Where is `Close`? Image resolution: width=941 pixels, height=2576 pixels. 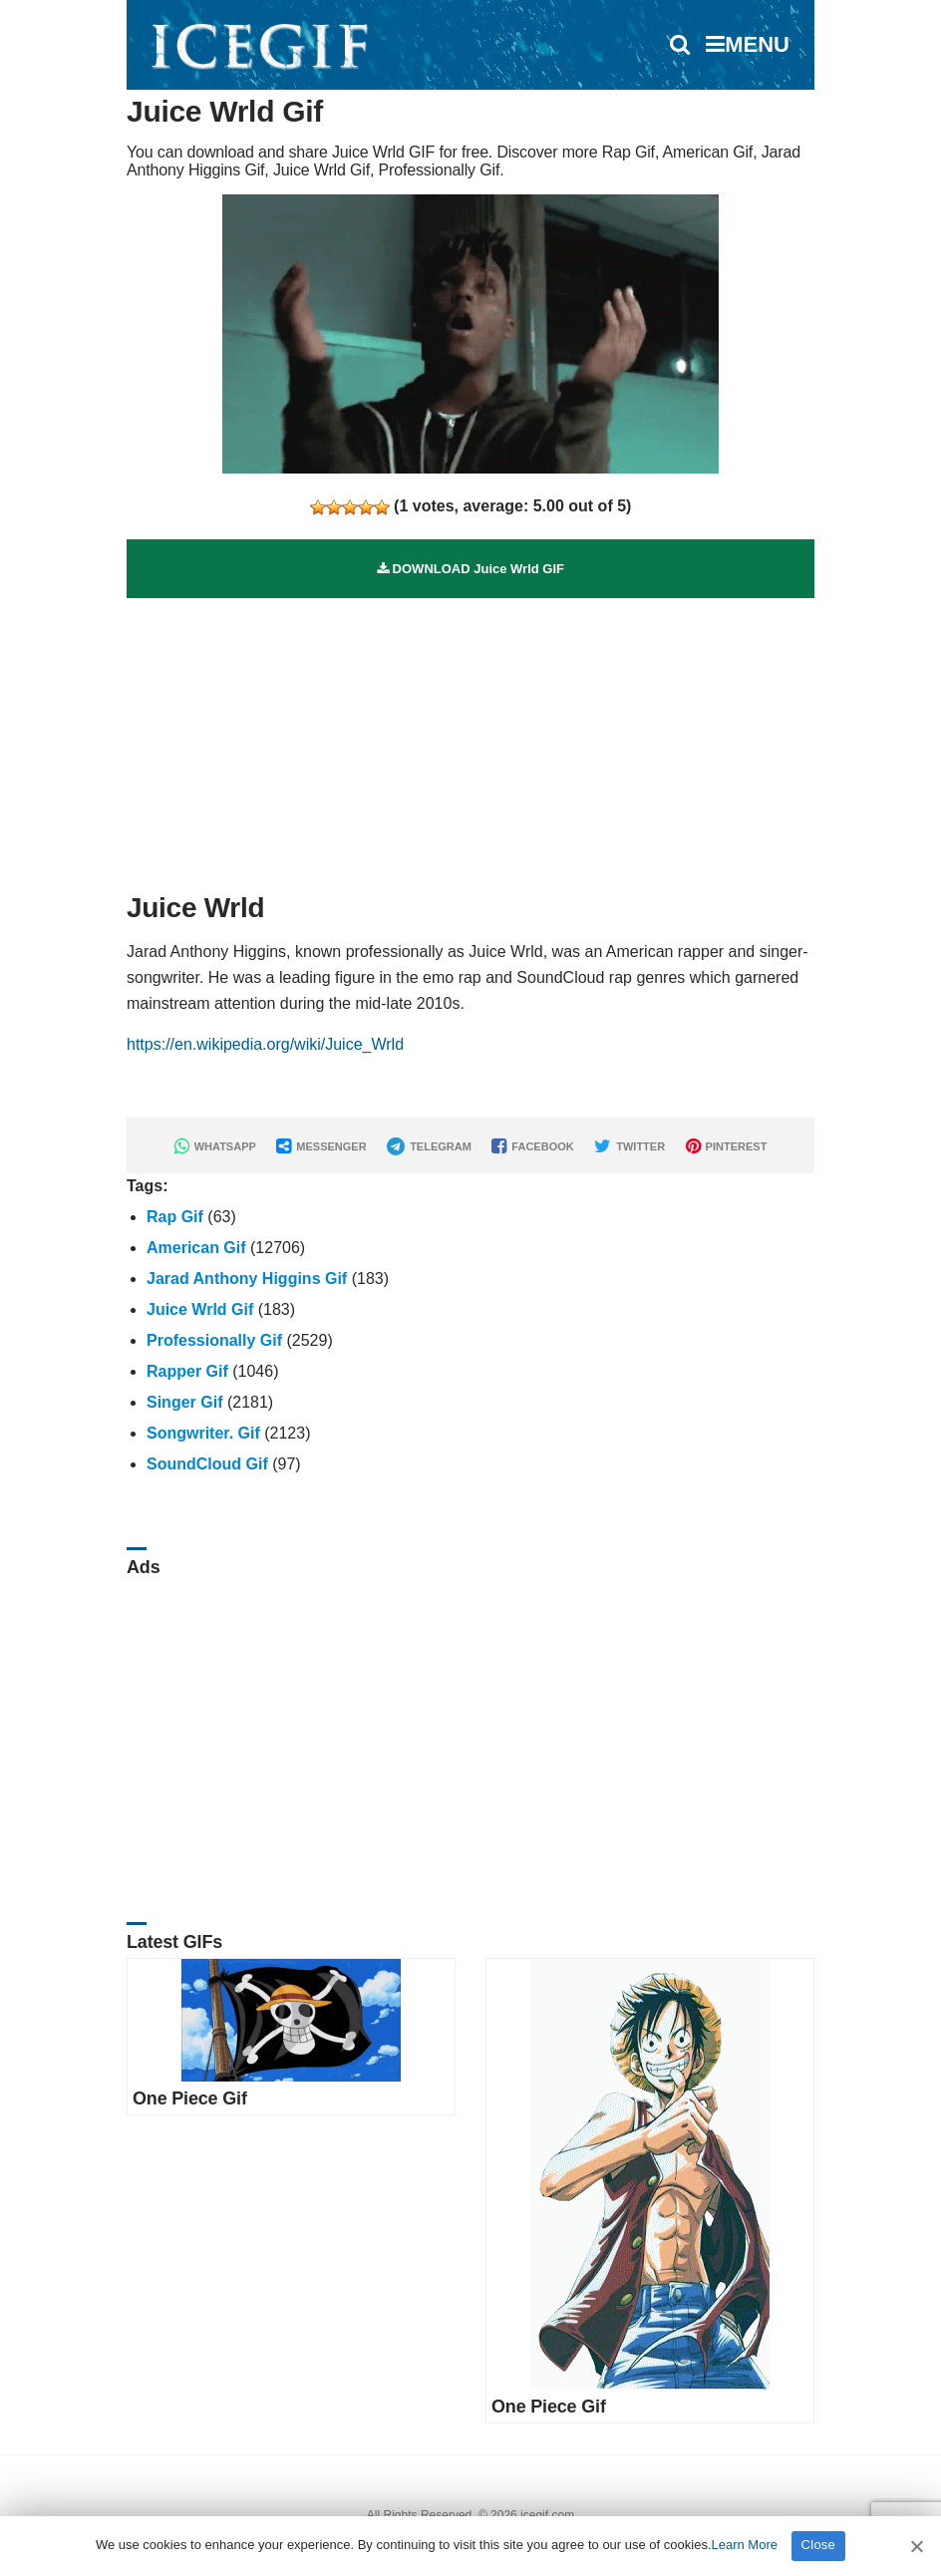
Close is located at coordinates (818, 2544).